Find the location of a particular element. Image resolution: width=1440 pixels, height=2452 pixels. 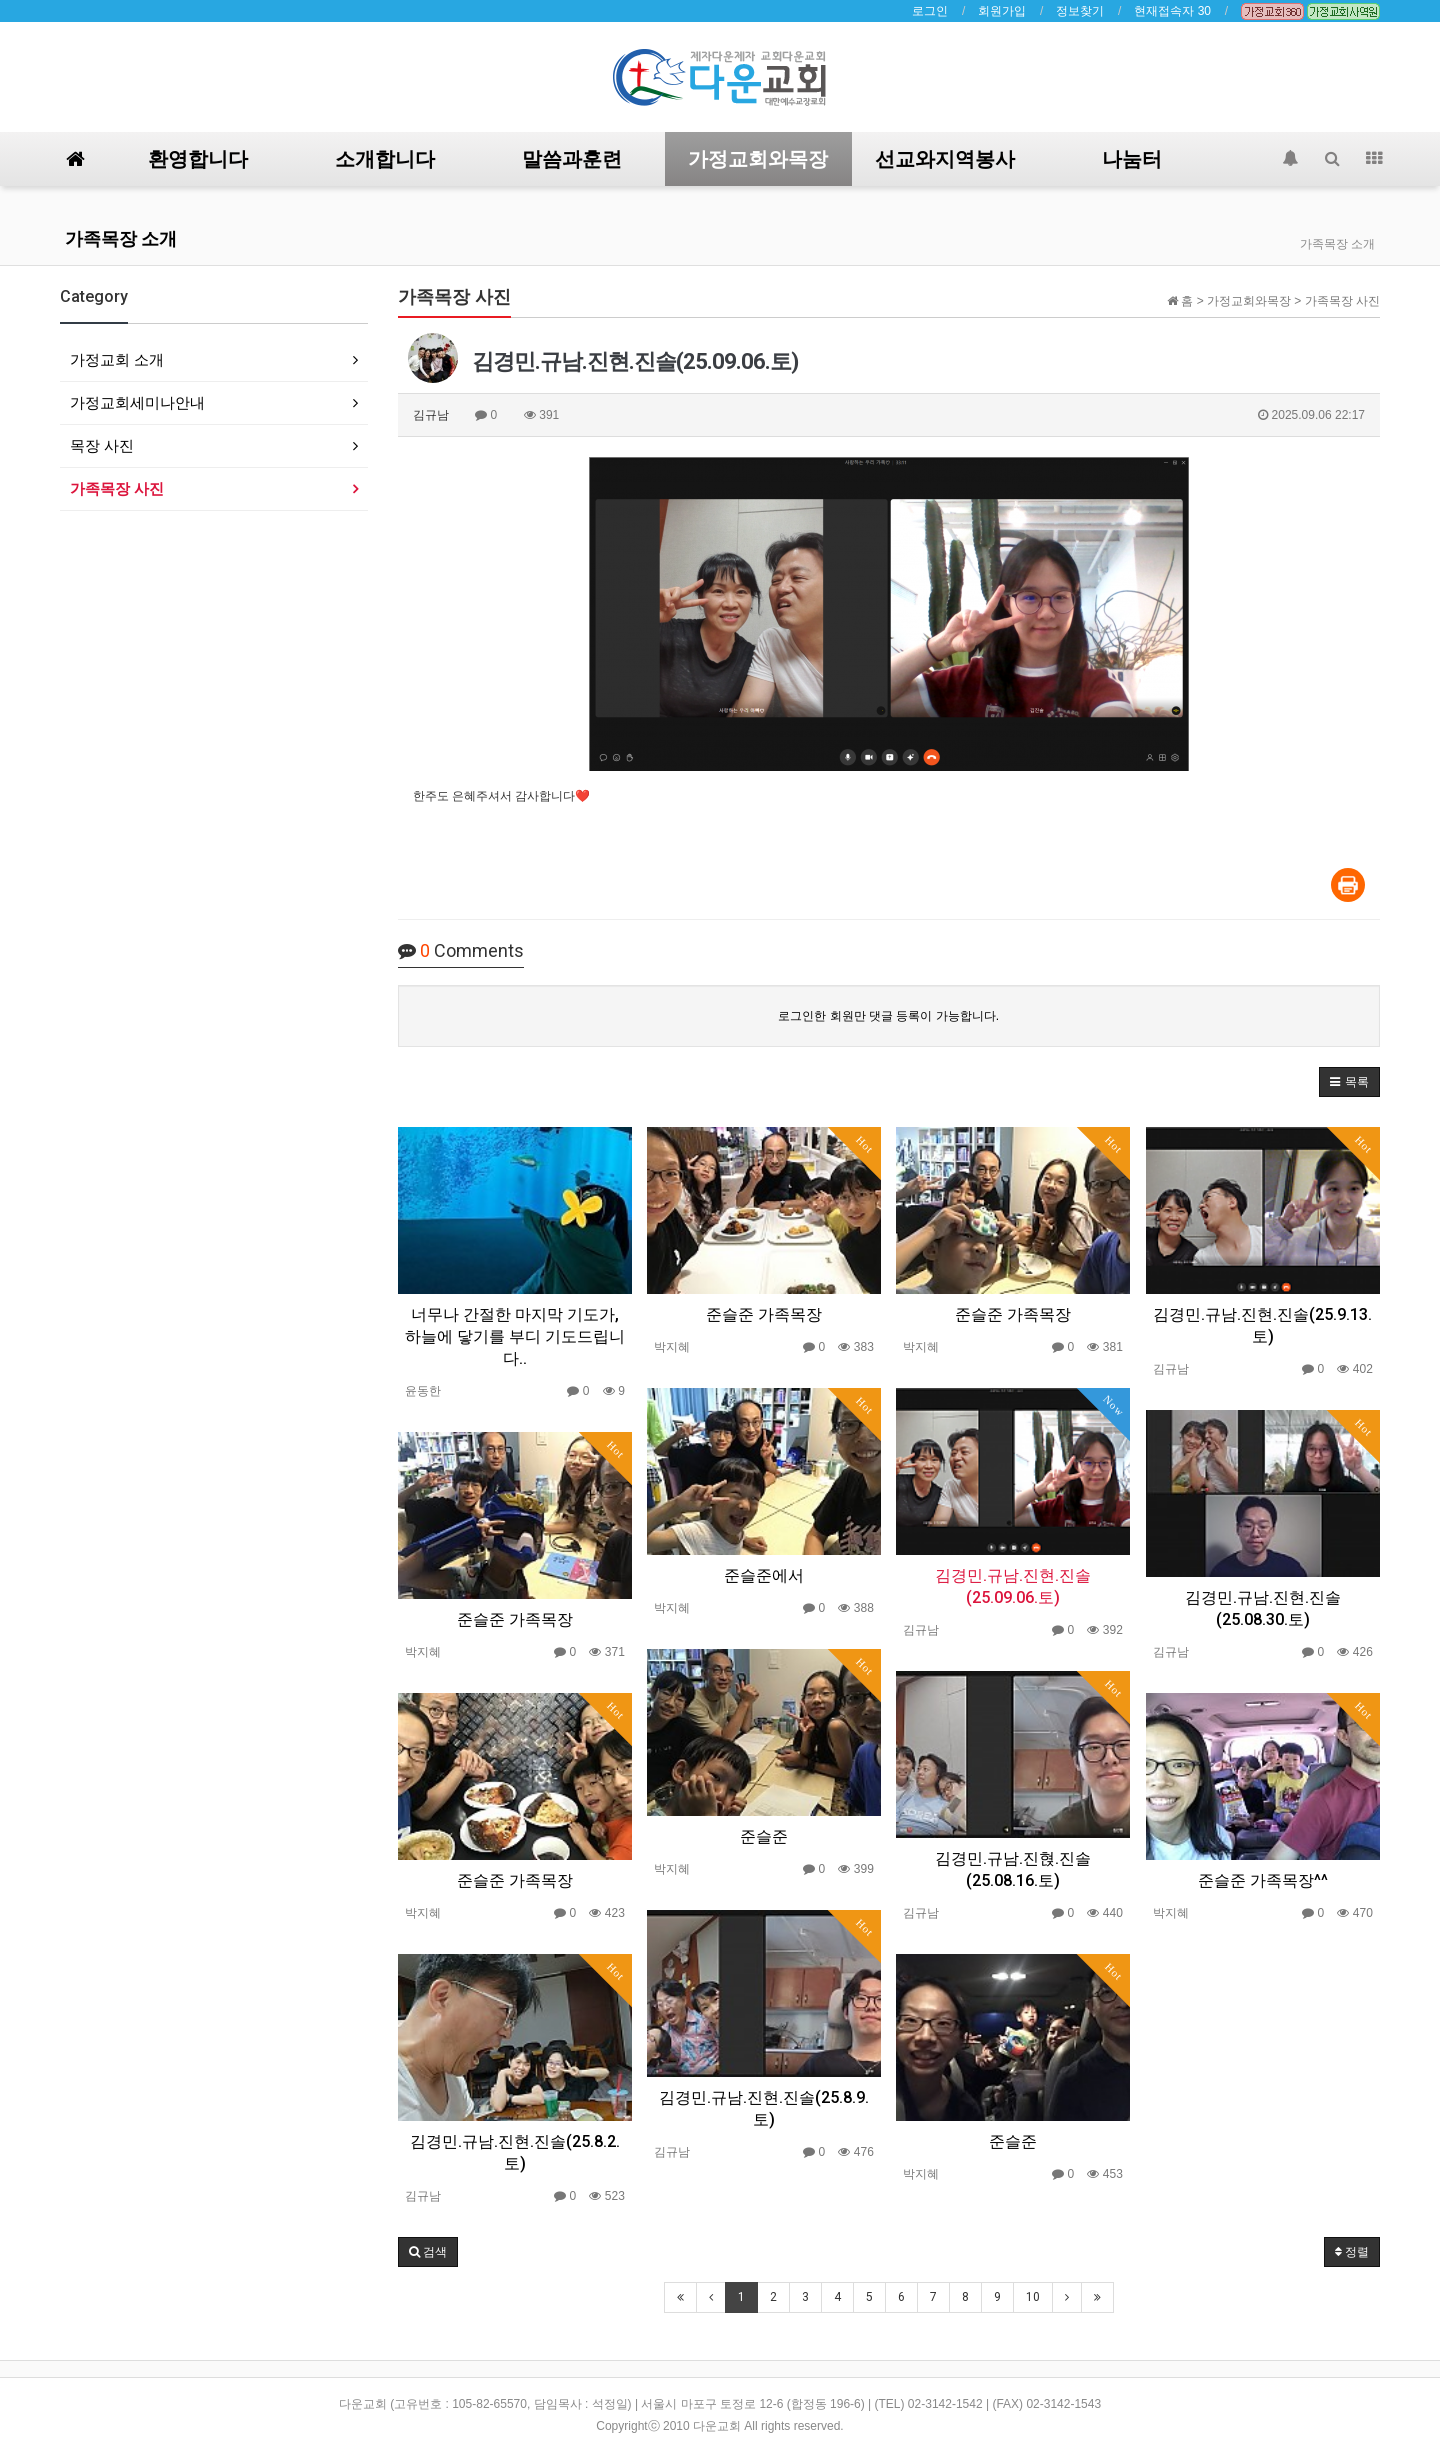

가정교회세미나안내 is located at coordinates (137, 402).